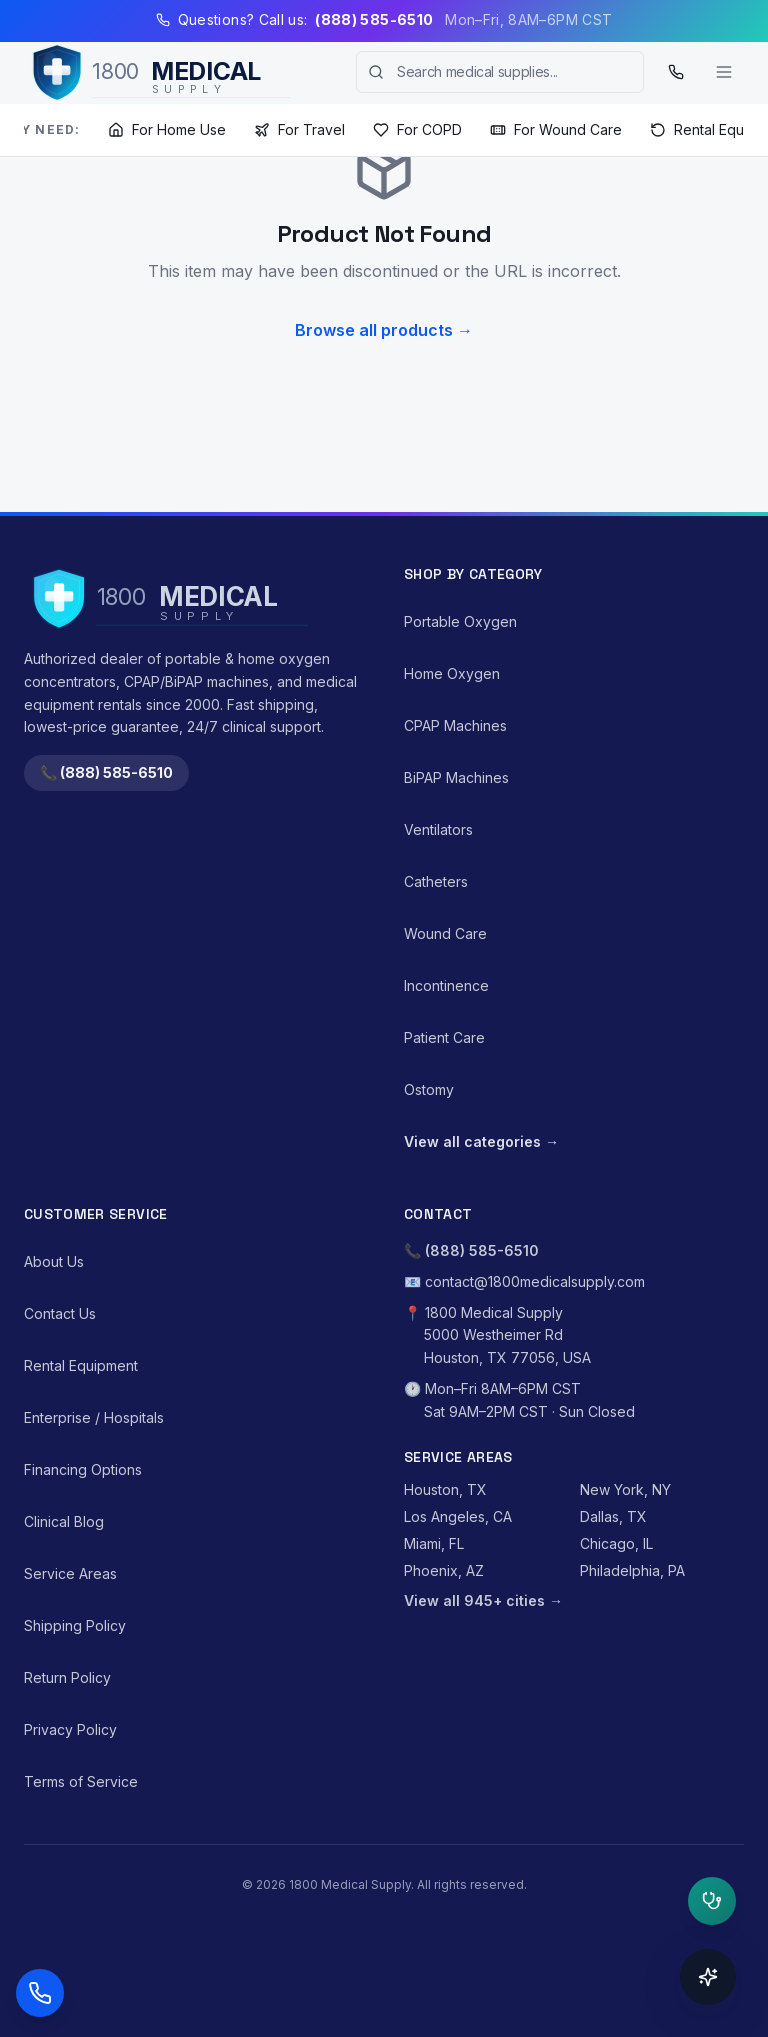 This screenshot has height=2037, width=768. What do you see at coordinates (70, 1729) in the screenshot?
I see `Privacy Policy` at bounding box center [70, 1729].